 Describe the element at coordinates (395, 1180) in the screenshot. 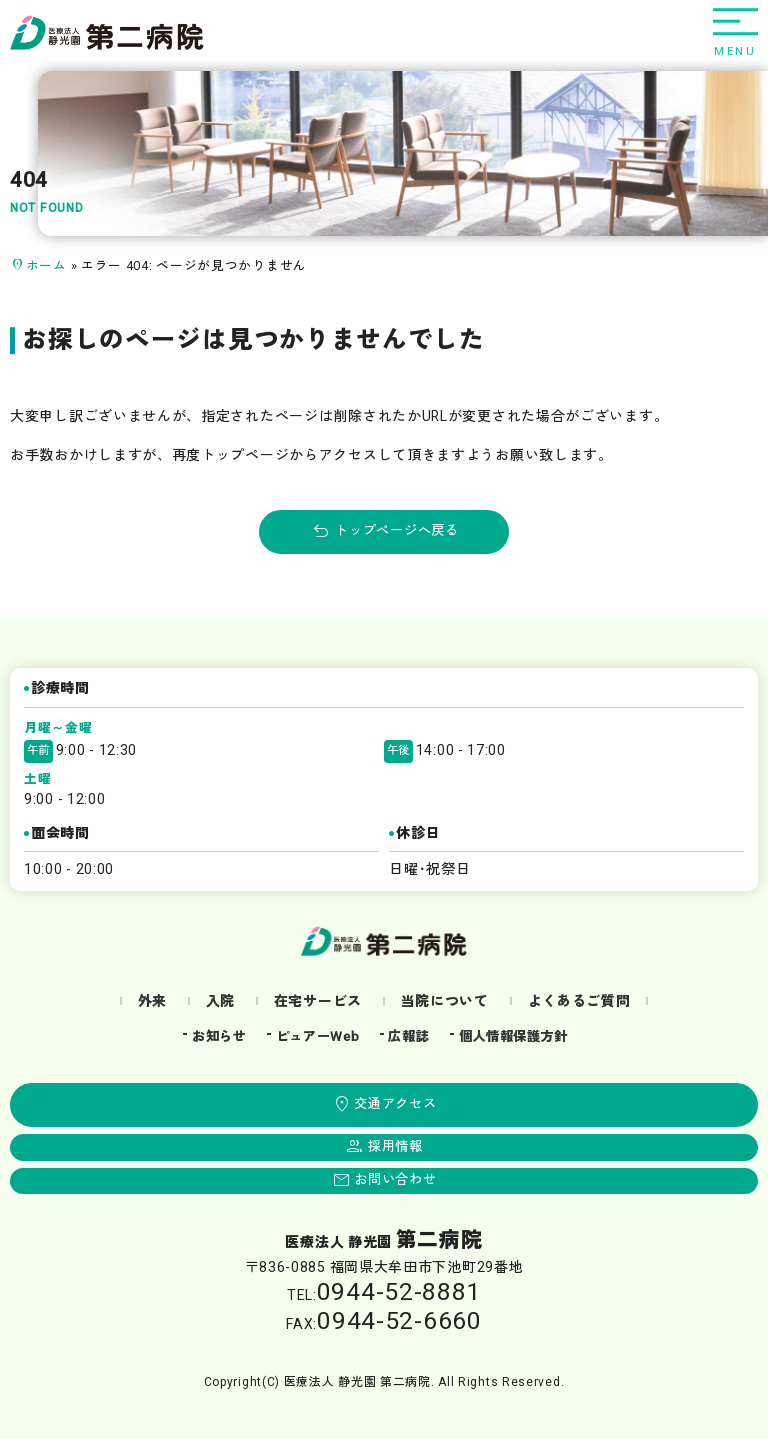

I see `お問い合わせ` at that location.